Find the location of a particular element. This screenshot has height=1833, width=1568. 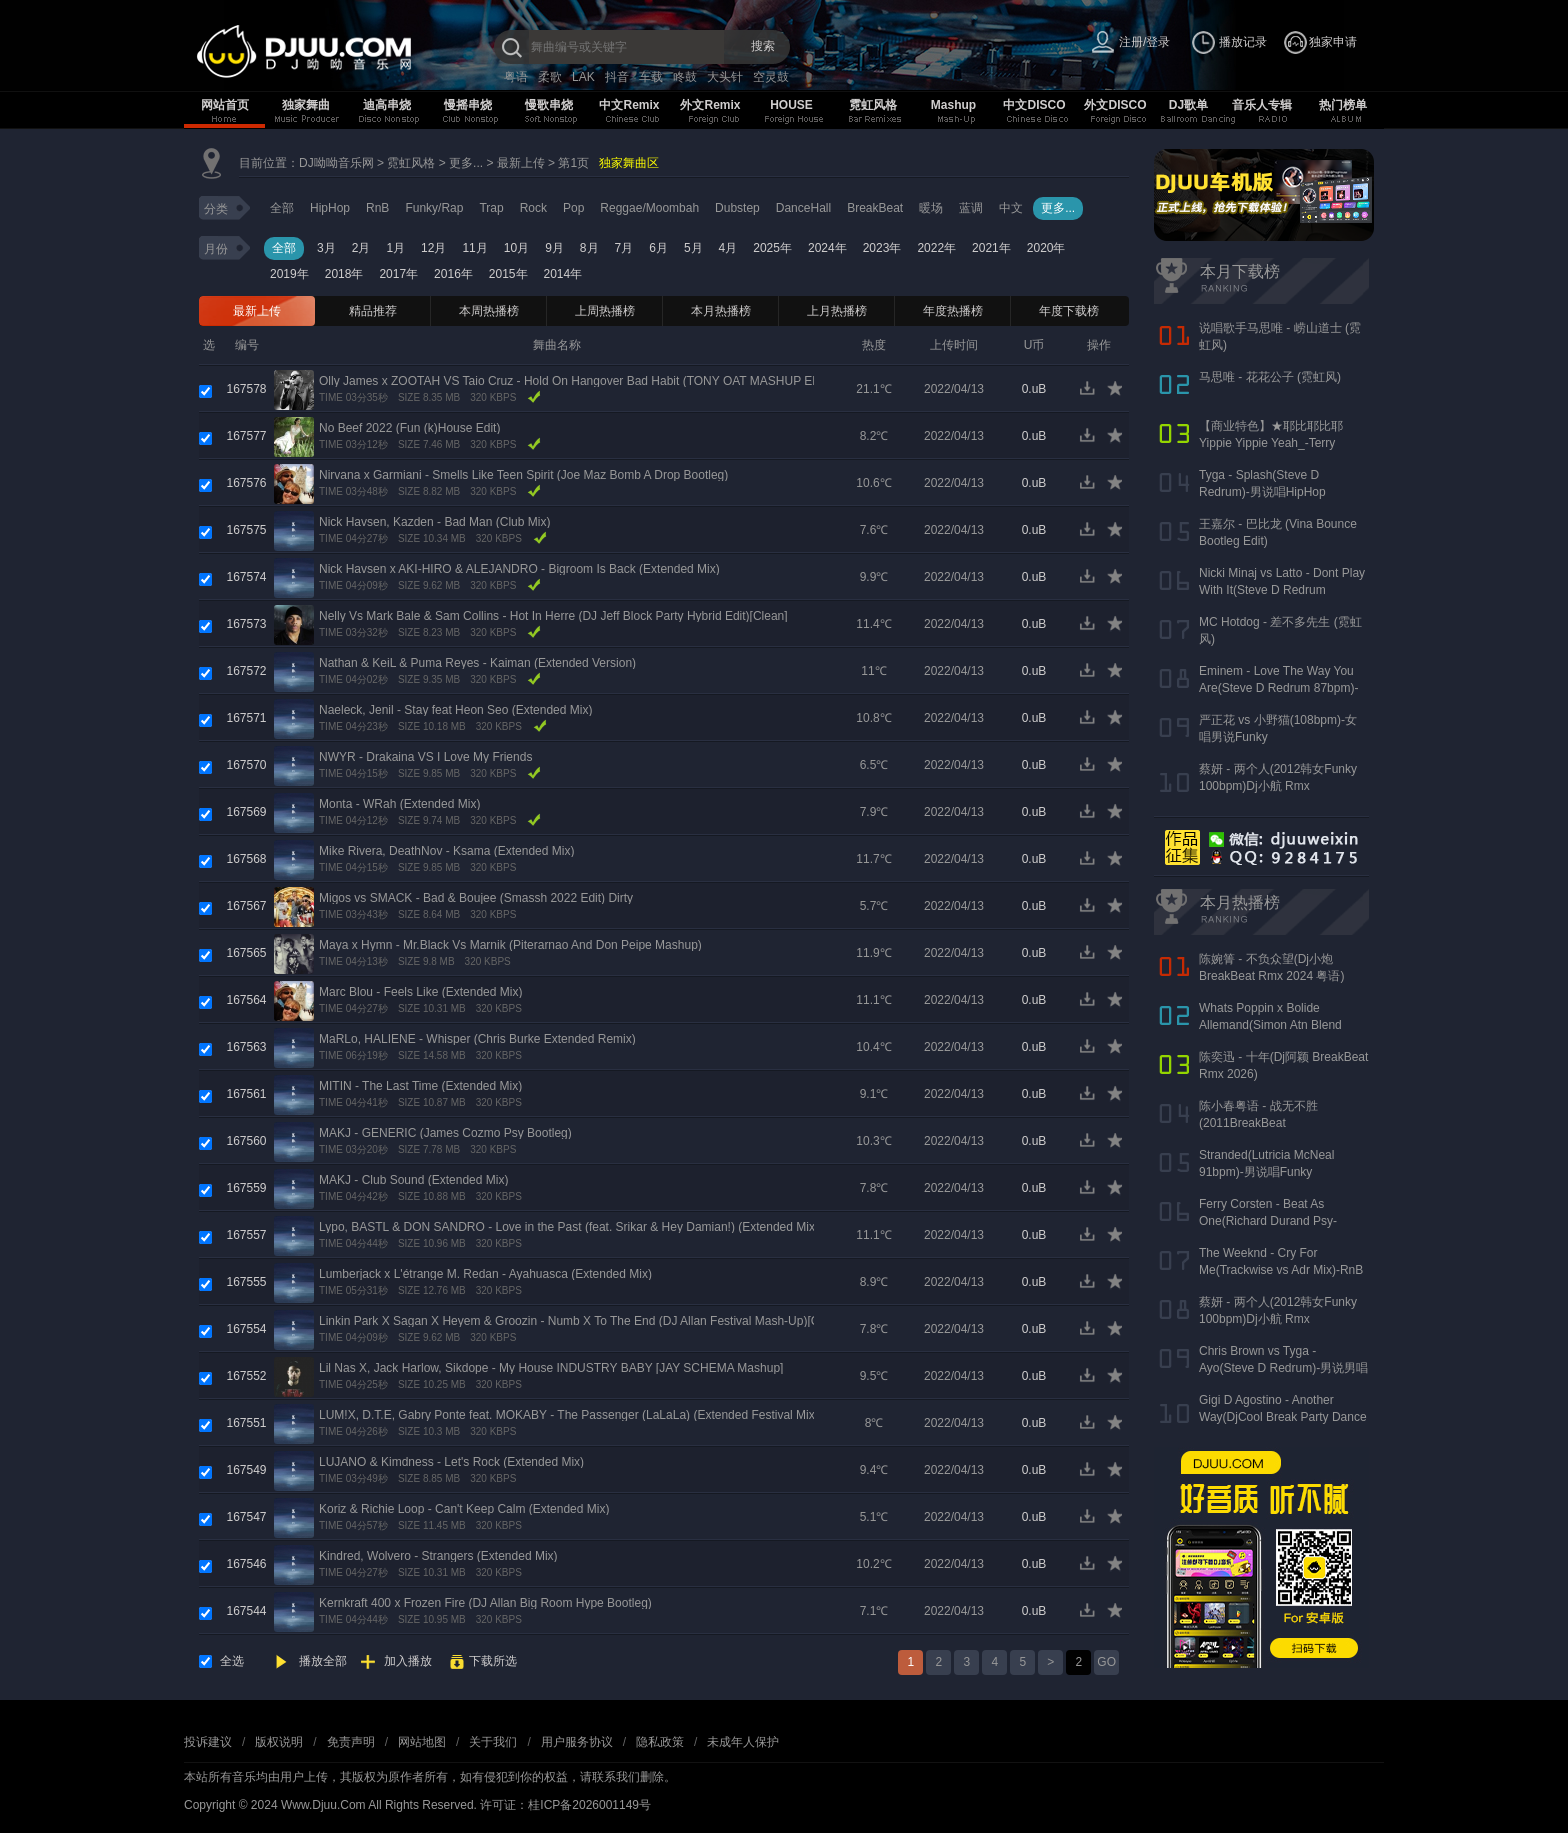

网站首页 is located at coordinates (225, 105).